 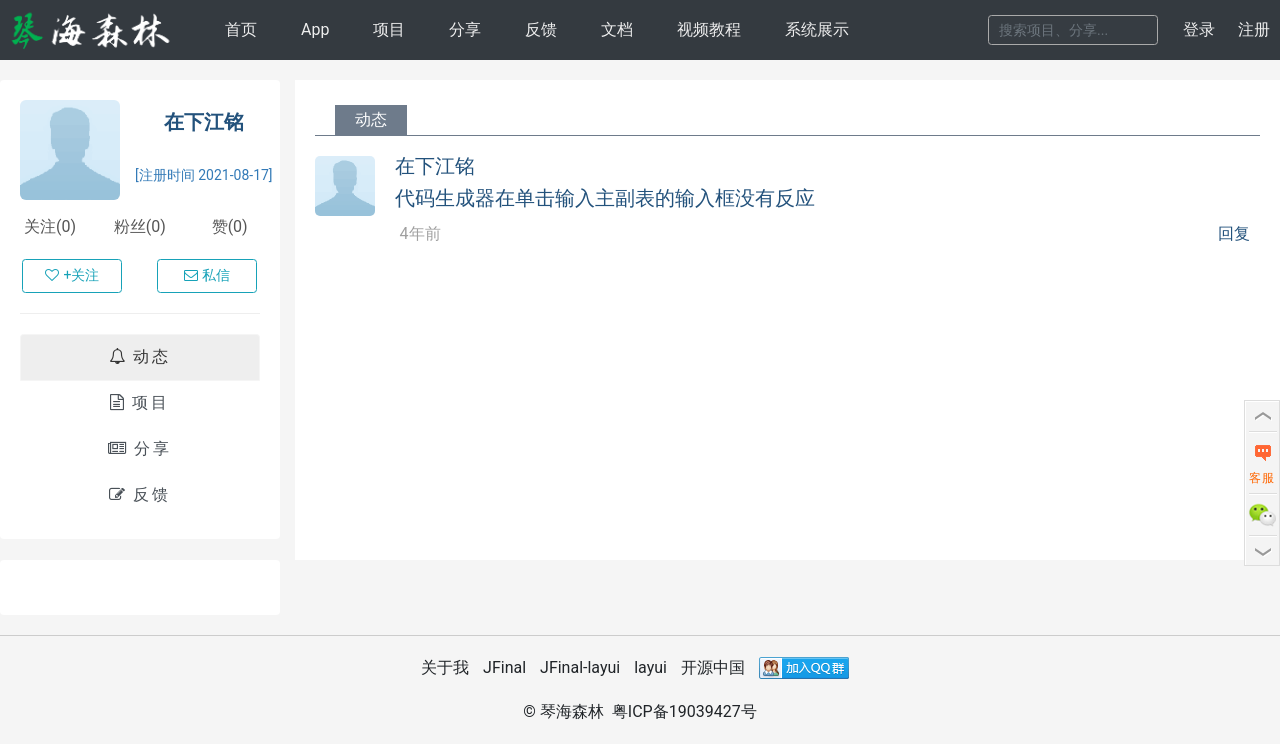 I want to click on JFinal, so click(x=504, y=667).